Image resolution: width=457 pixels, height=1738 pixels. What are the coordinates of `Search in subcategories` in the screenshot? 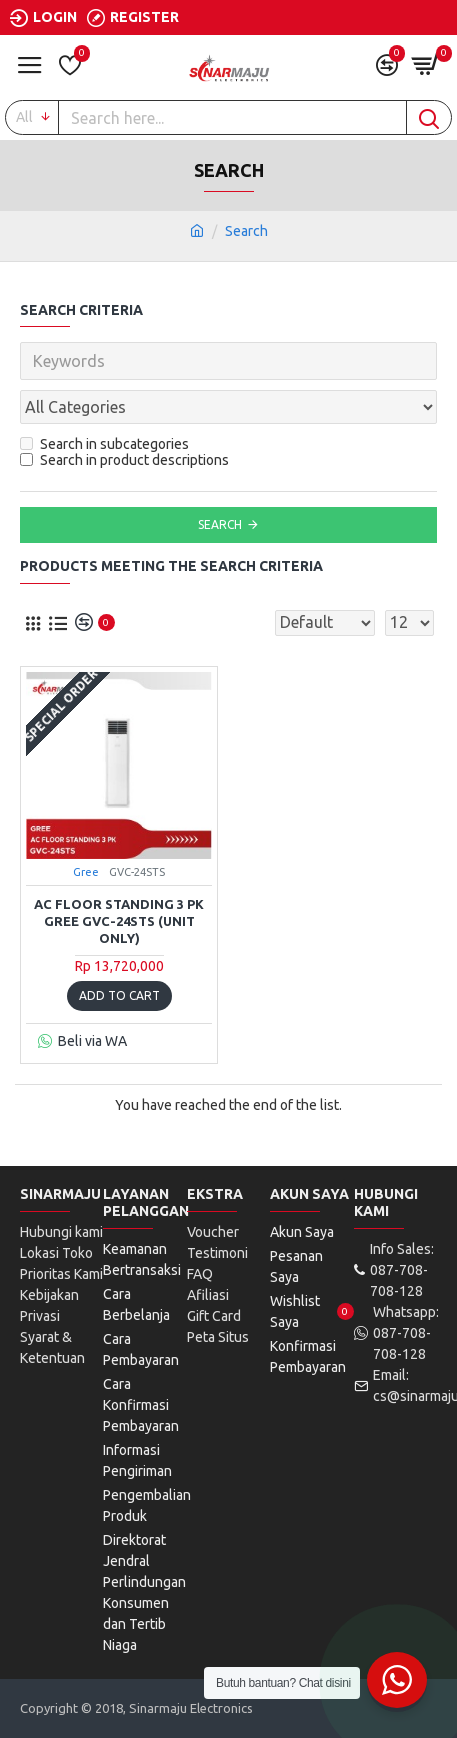 It's located at (104, 444).